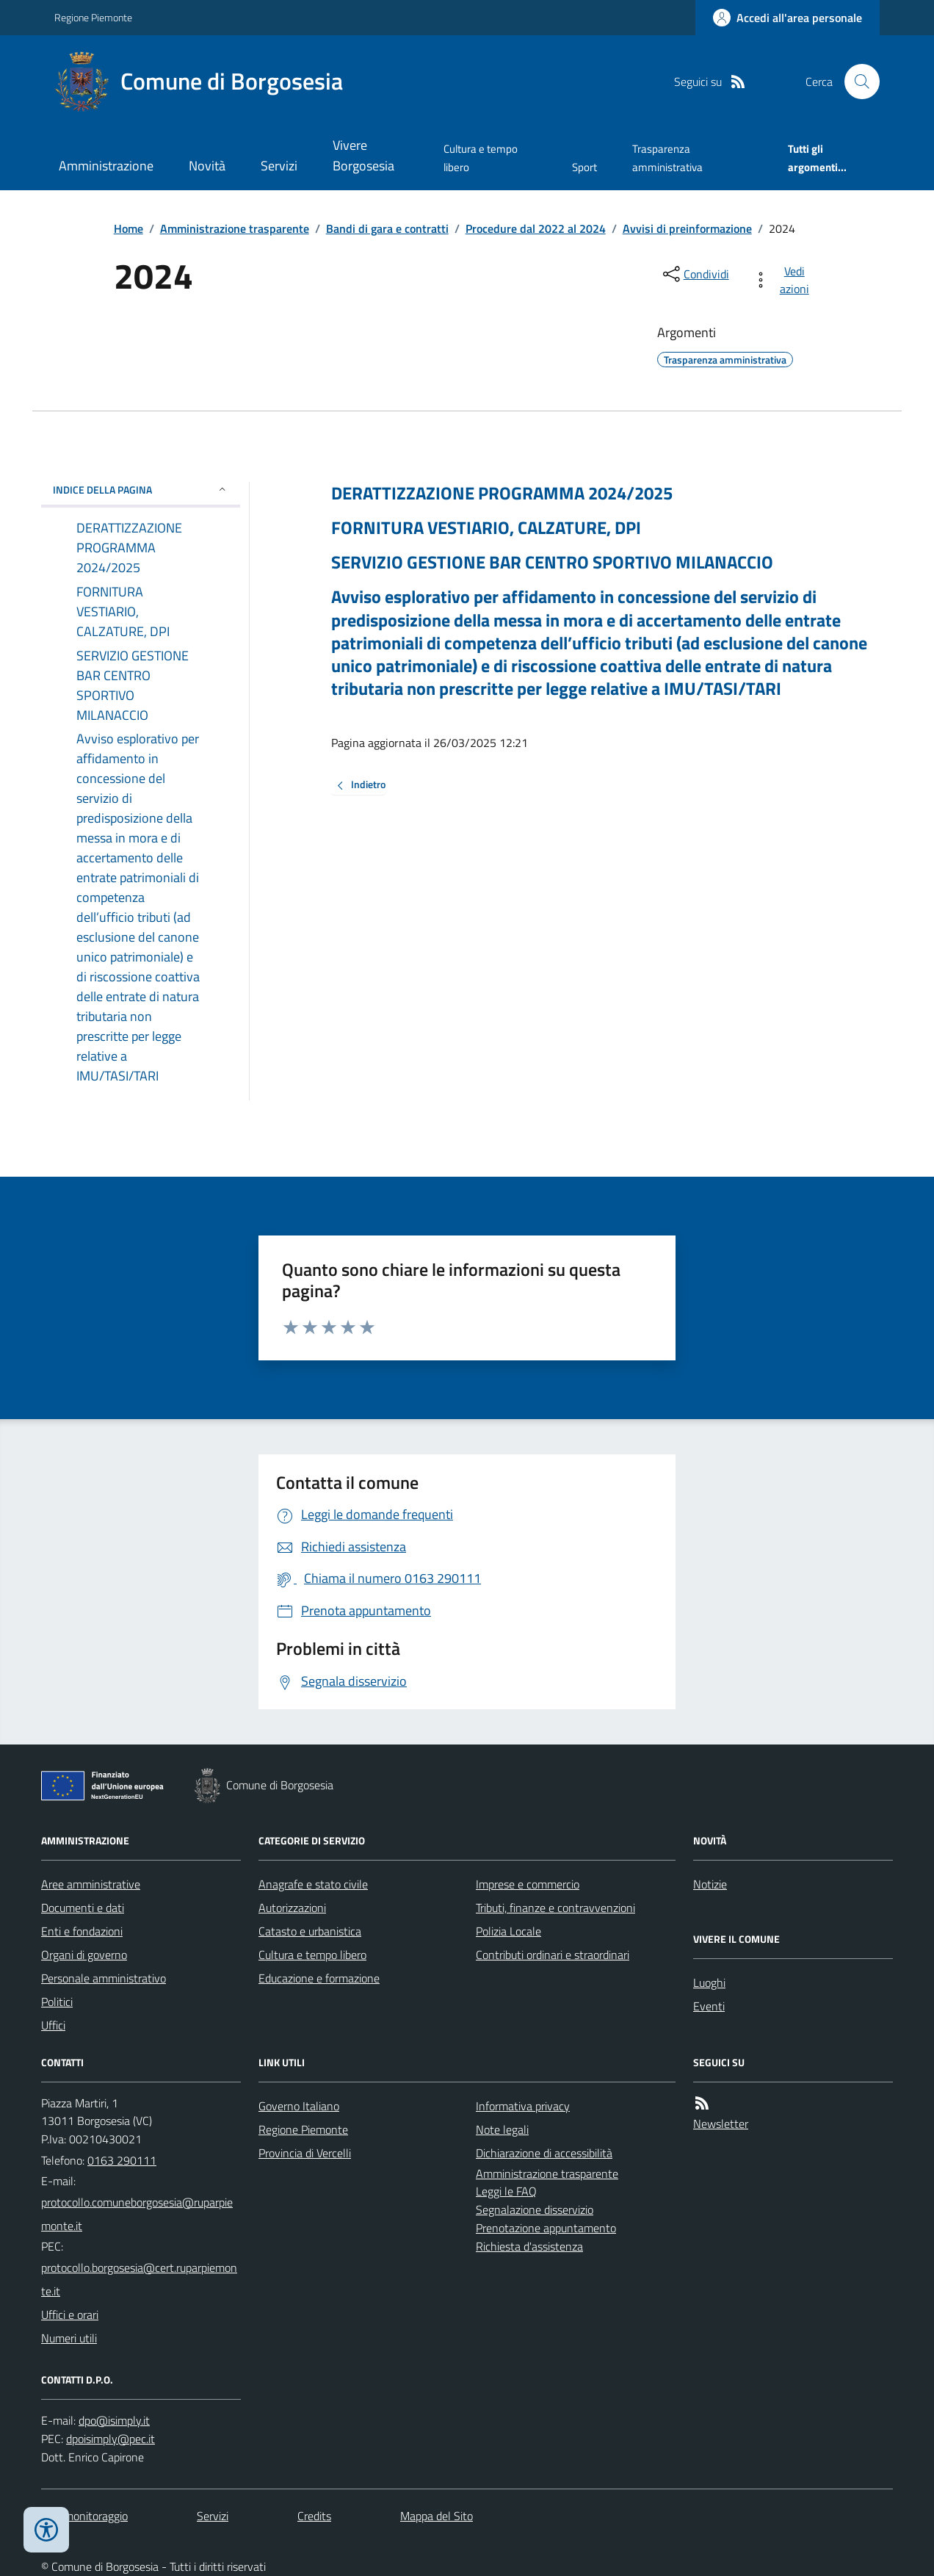  What do you see at coordinates (314, 2516) in the screenshot?
I see `Credits` at bounding box center [314, 2516].